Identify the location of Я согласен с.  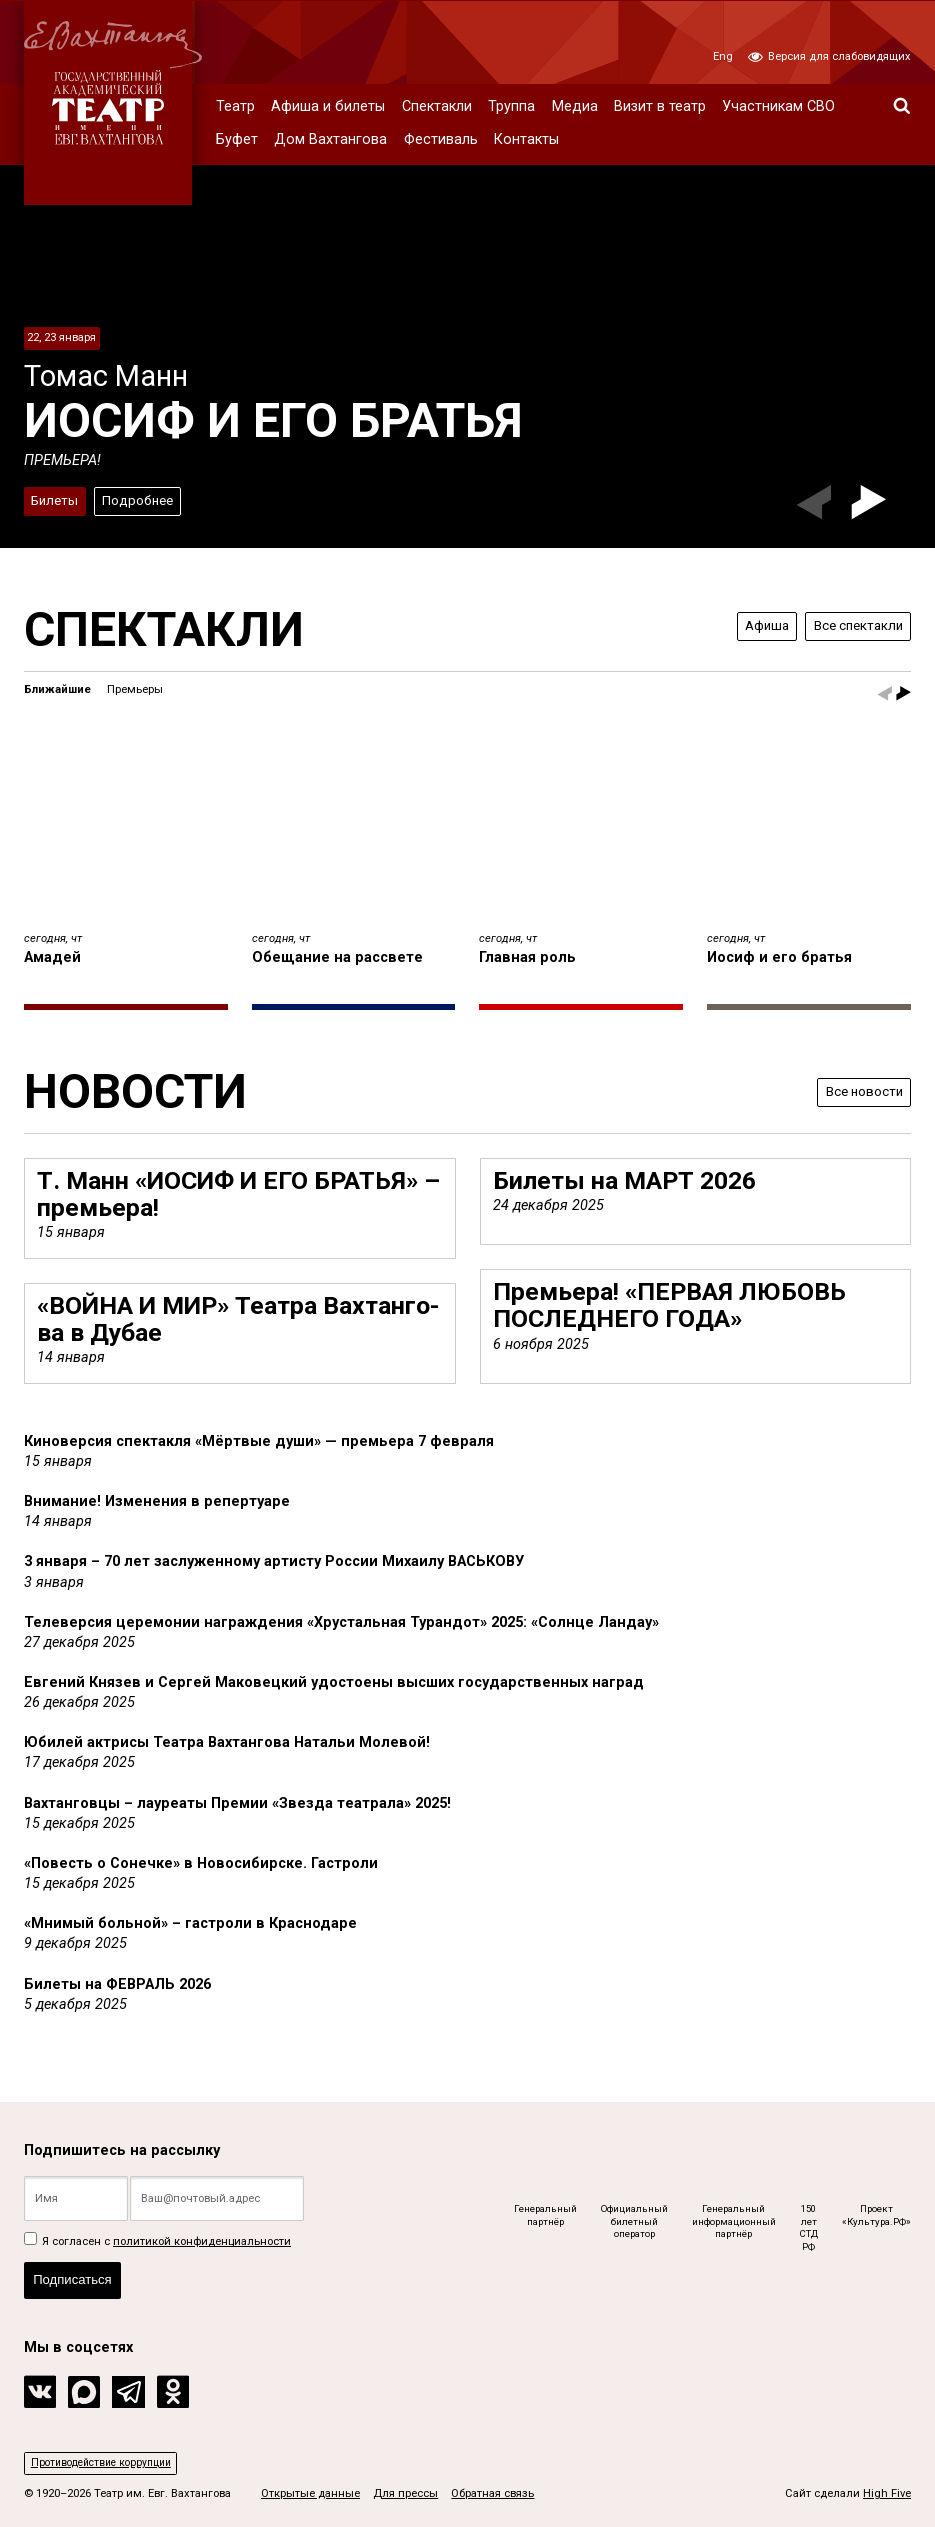
(157, 2234).